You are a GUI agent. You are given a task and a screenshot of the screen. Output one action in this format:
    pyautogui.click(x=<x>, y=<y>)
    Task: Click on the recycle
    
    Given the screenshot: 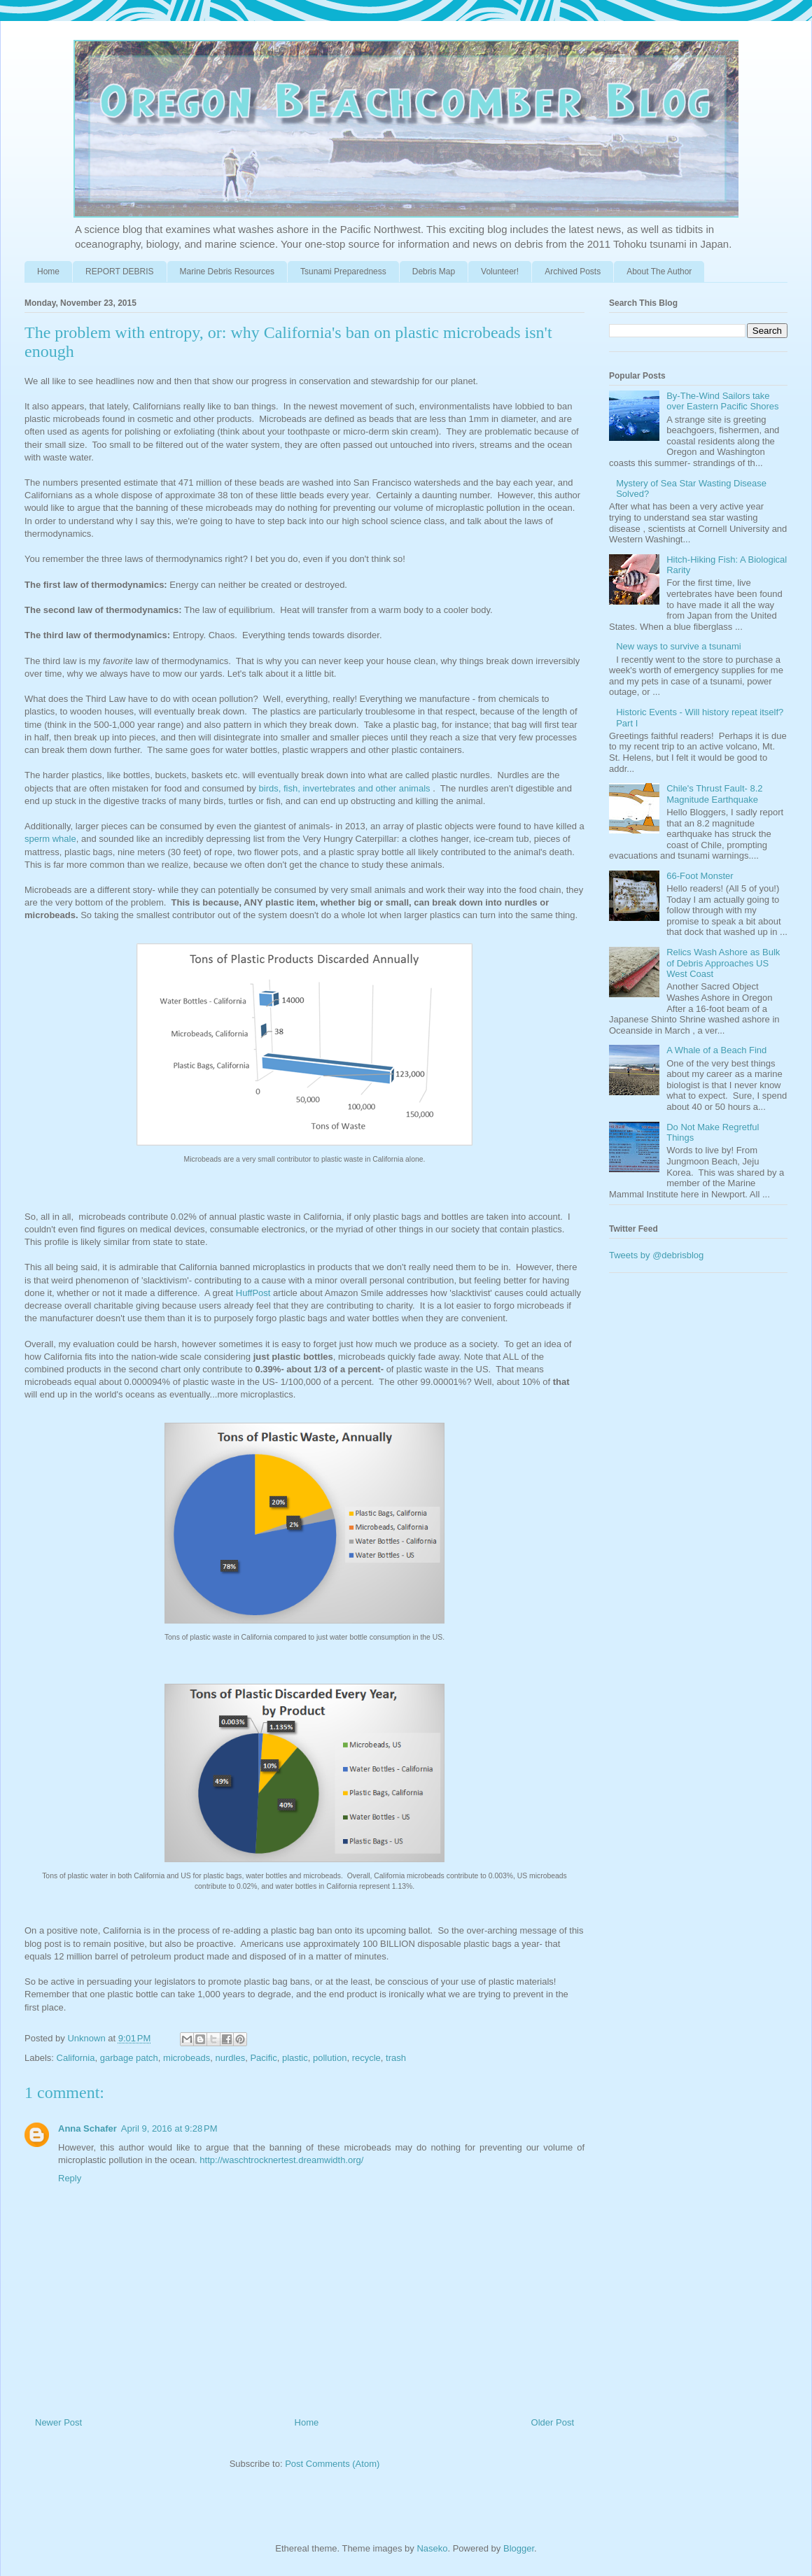 What is the action you would take?
    pyautogui.click(x=366, y=2058)
    